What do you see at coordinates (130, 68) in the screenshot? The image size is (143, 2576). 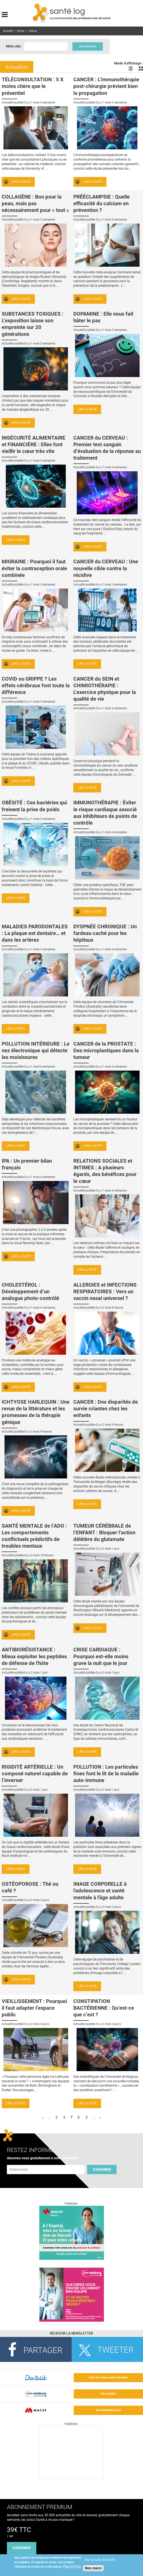 I see `Voir les actualités en liste` at bounding box center [130, 68].